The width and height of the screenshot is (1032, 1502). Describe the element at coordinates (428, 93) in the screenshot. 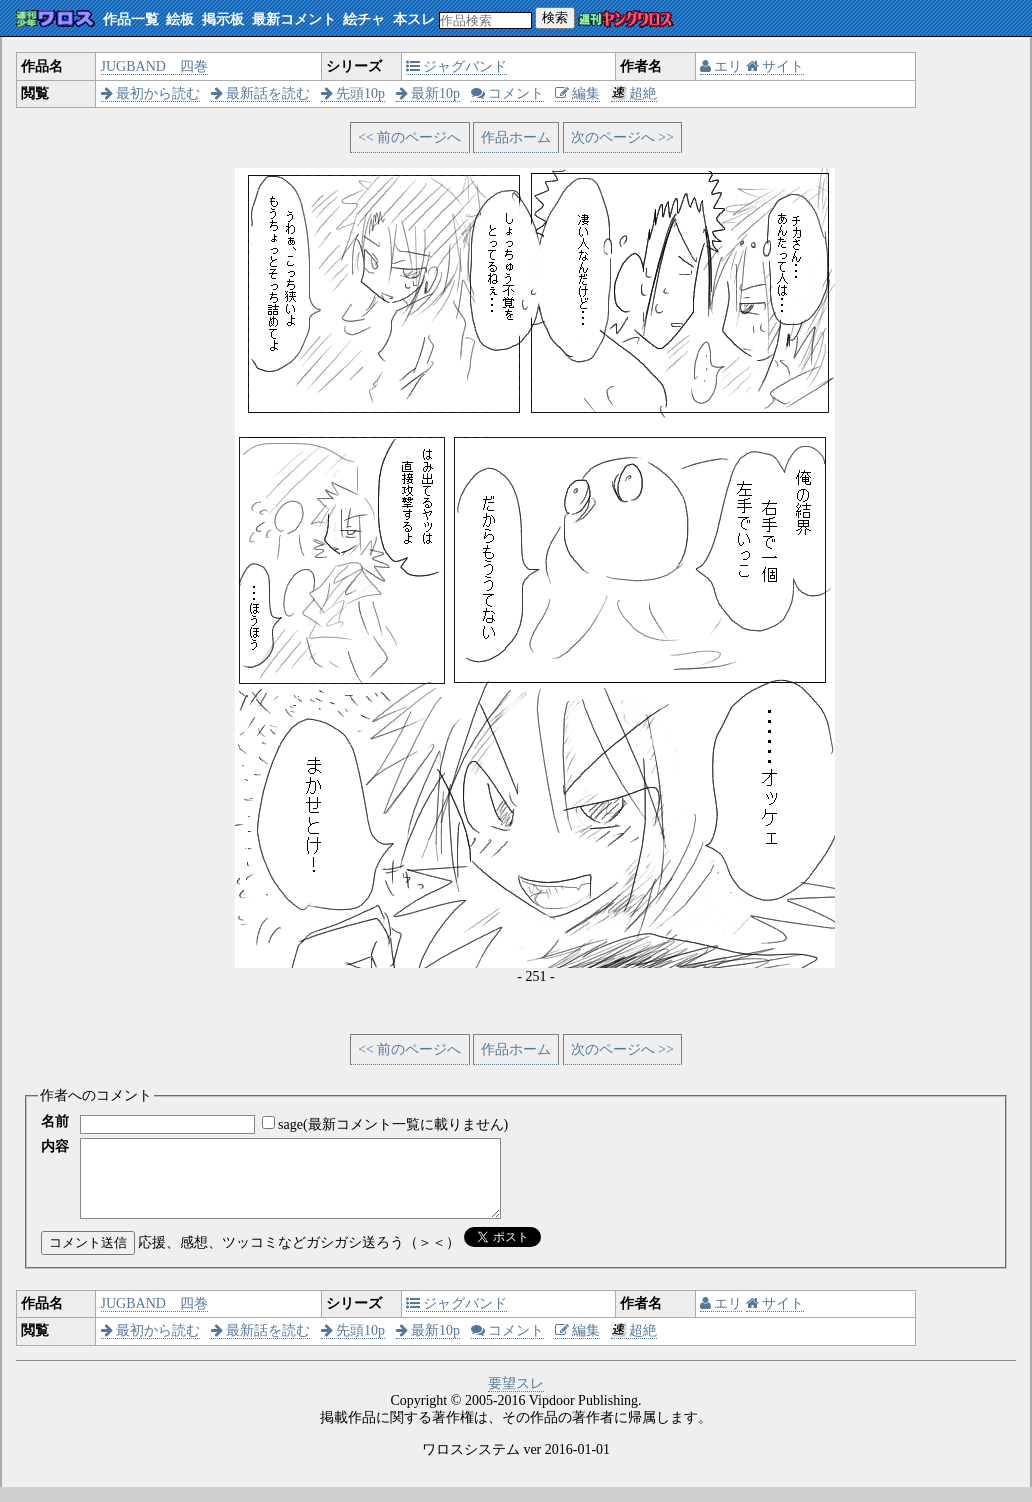

I see `最新10p` at that location.